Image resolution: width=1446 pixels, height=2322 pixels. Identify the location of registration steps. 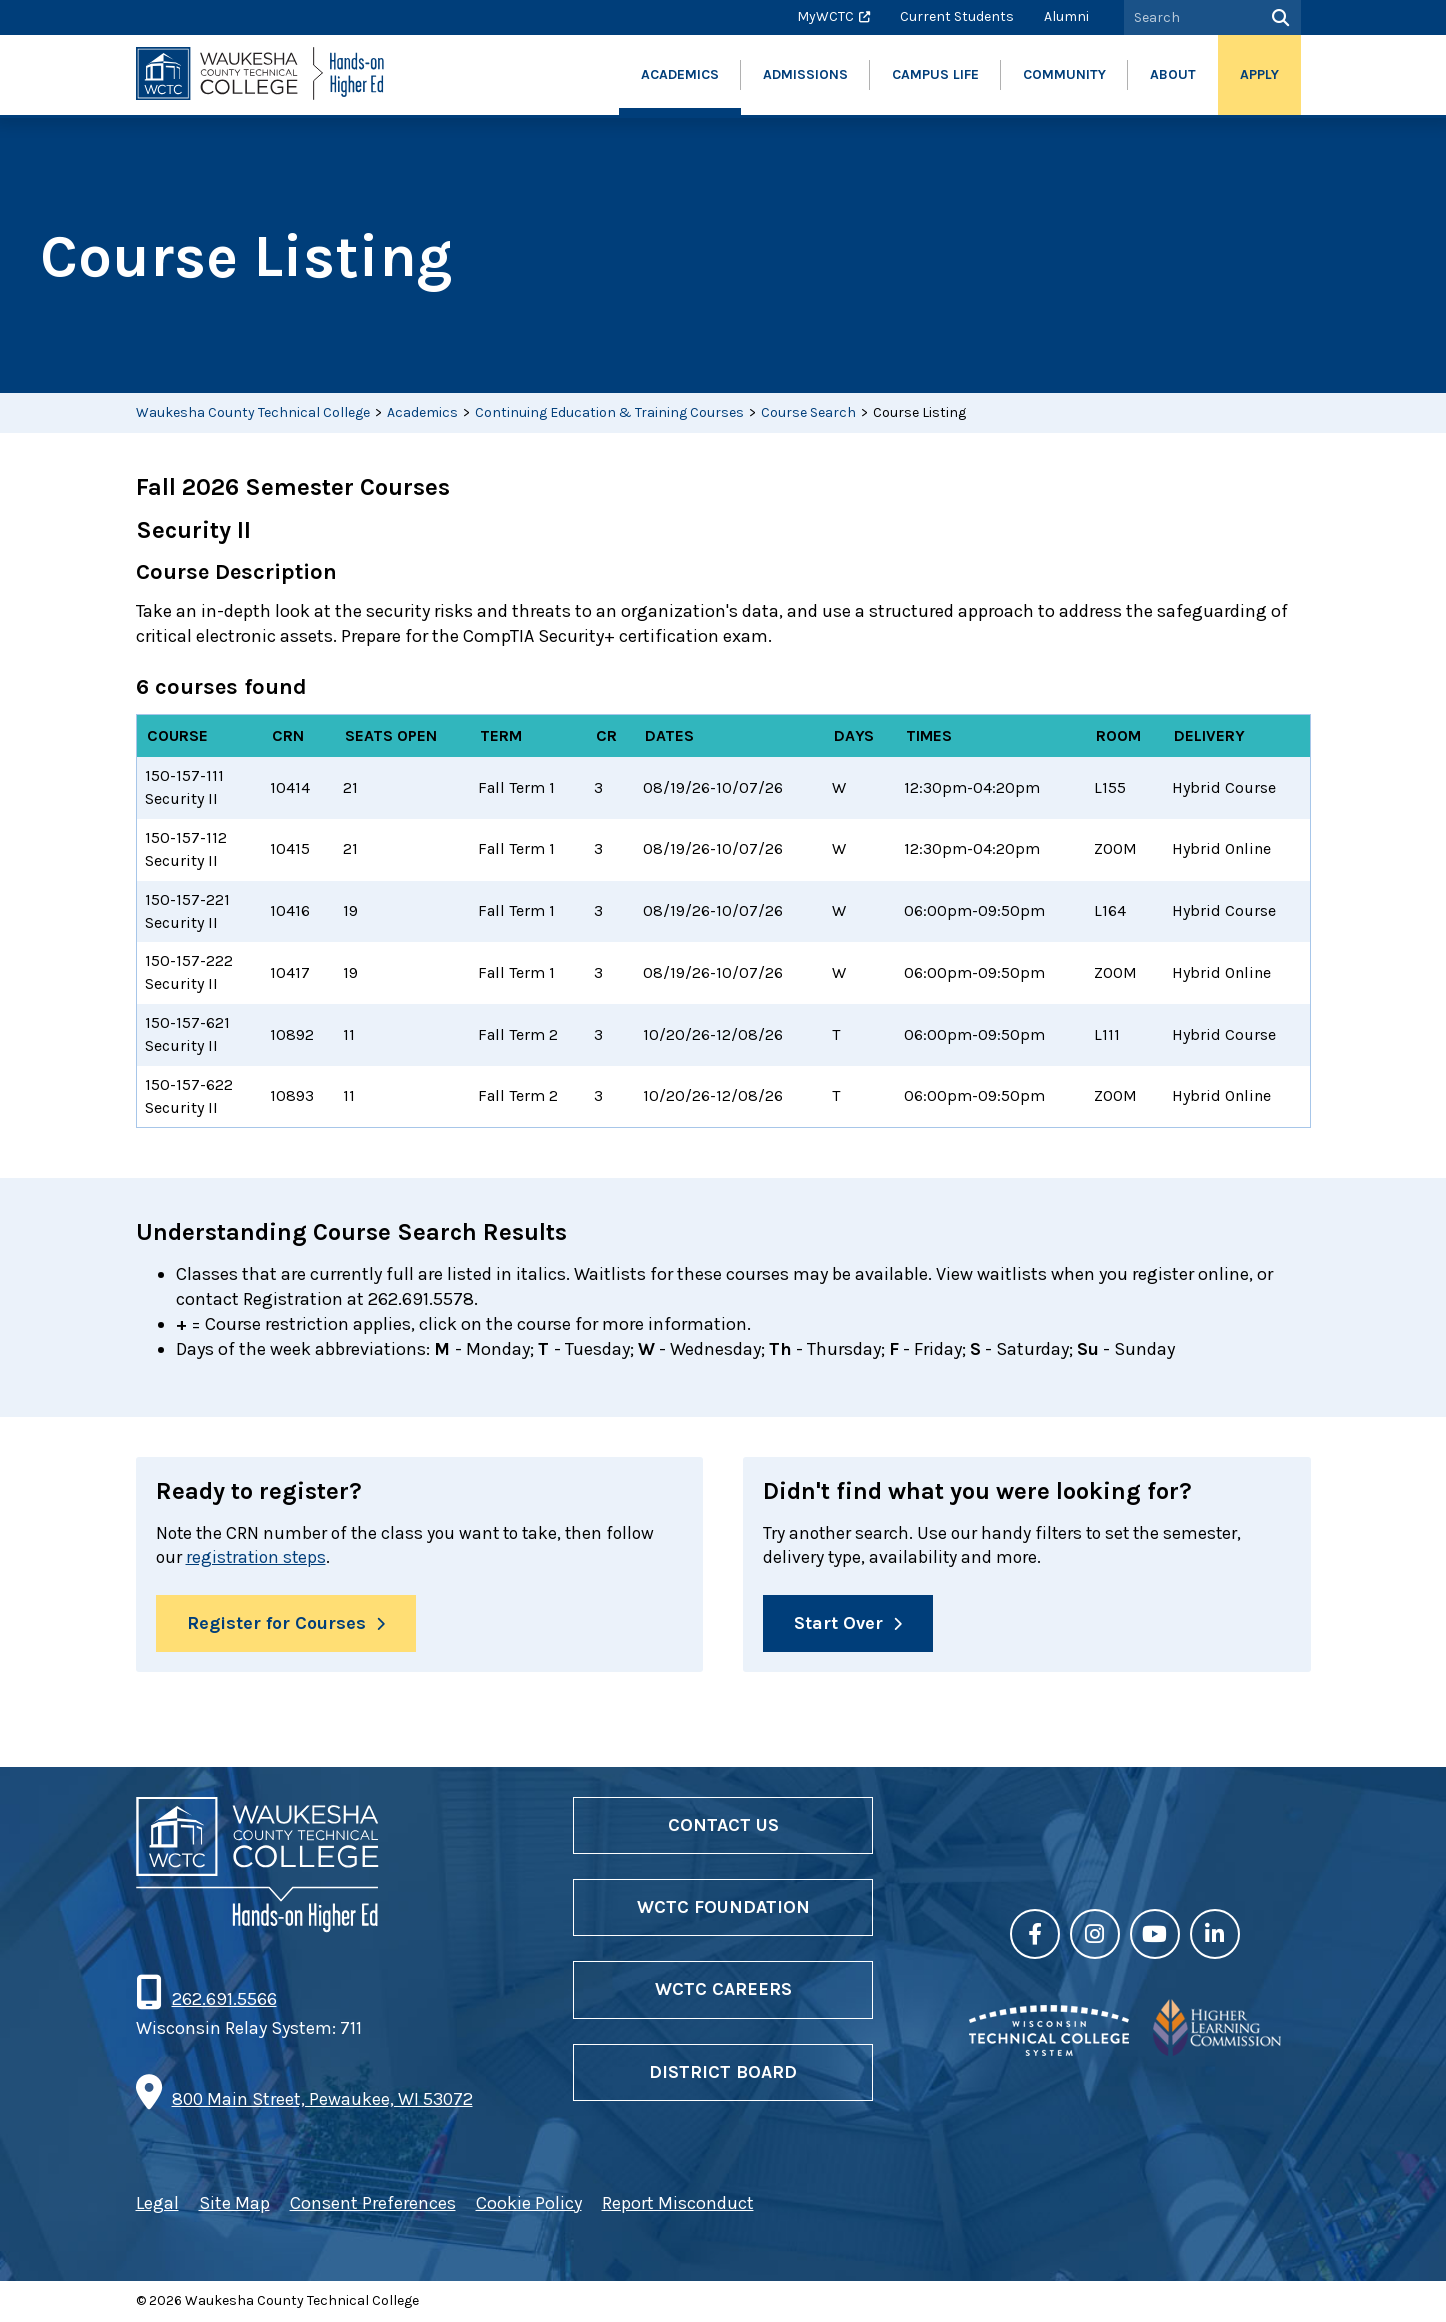
(259, 1558).